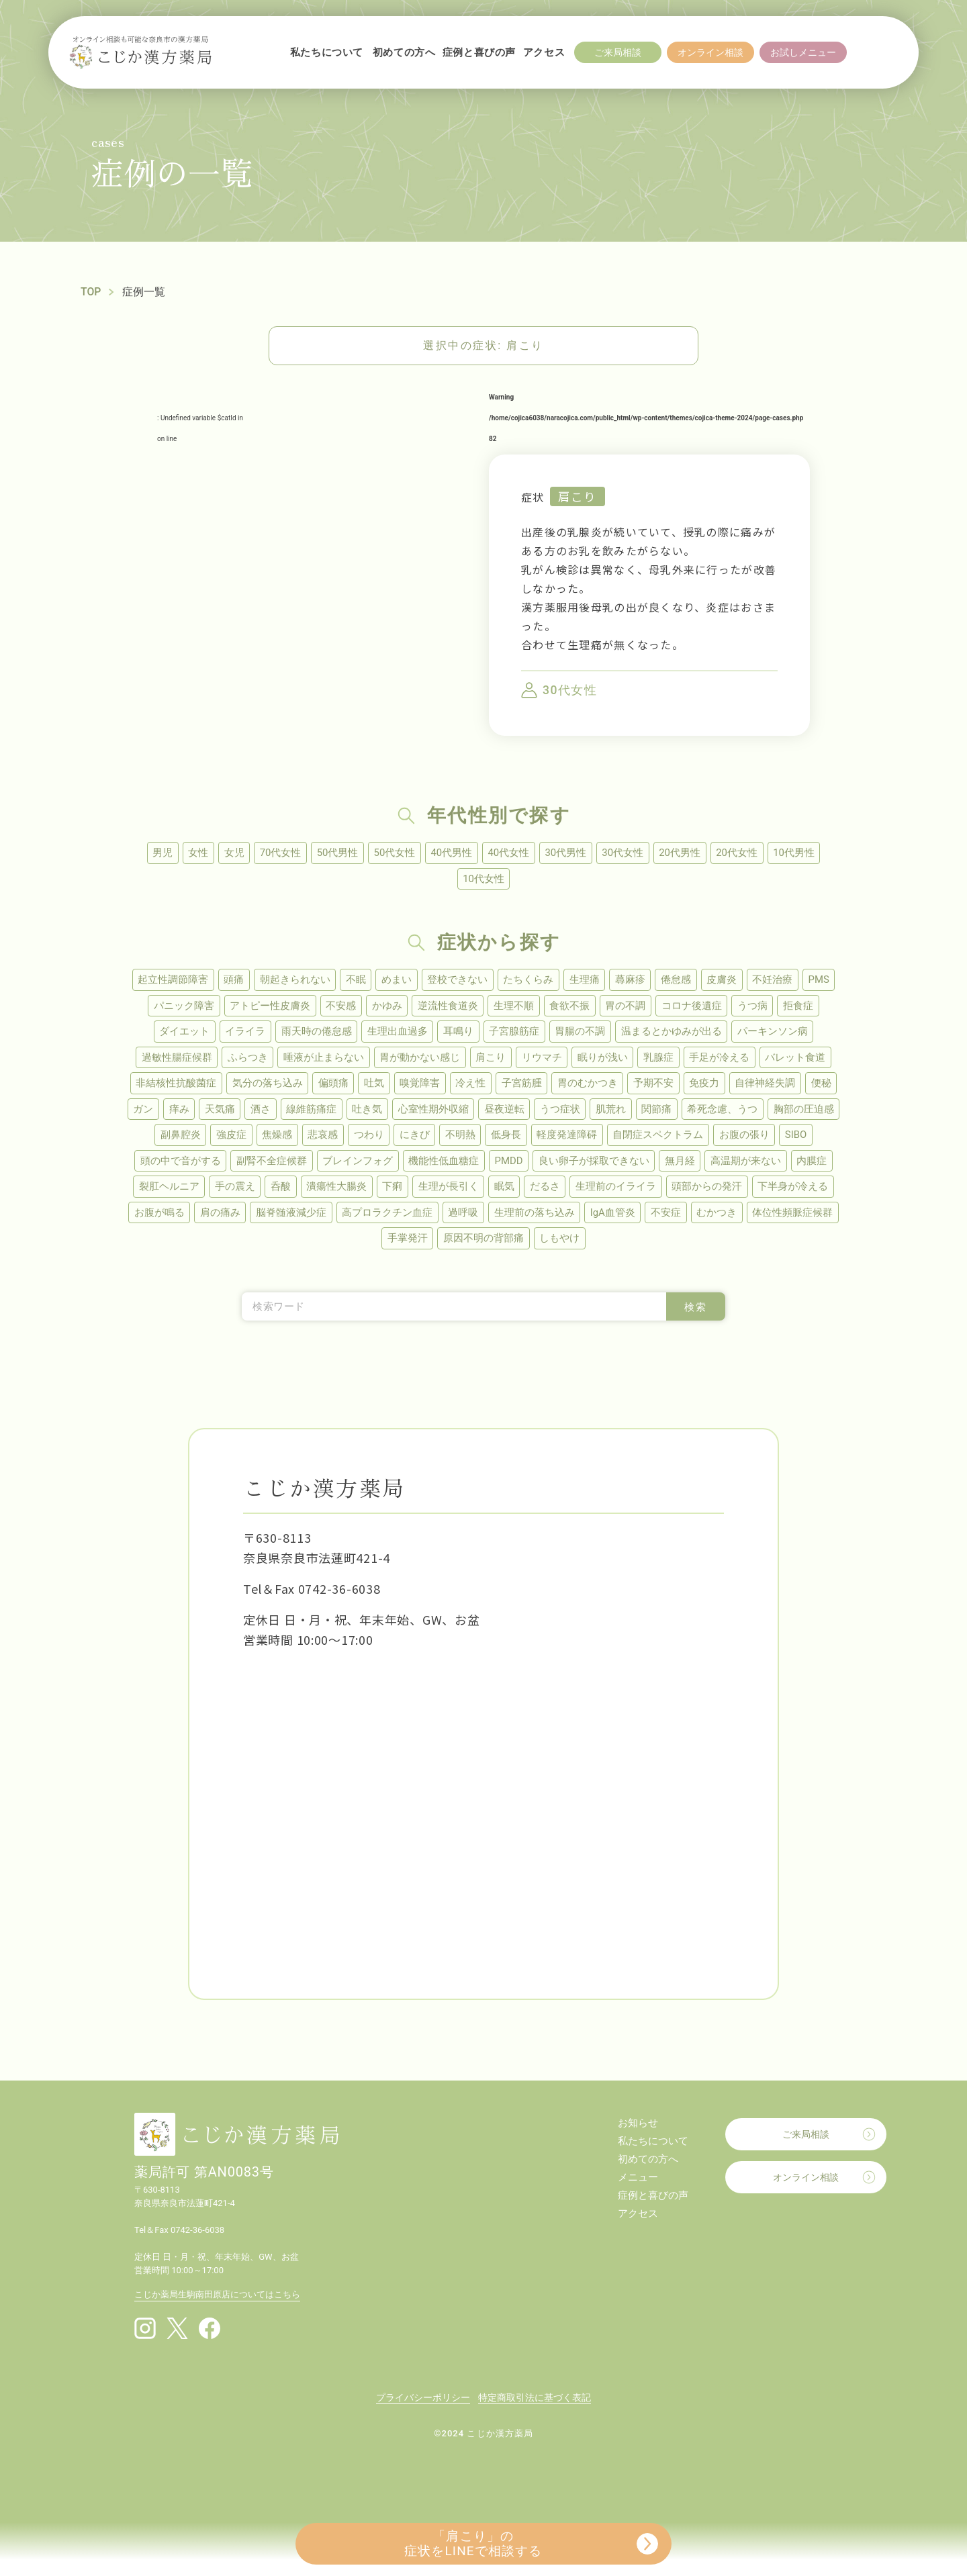 This screenshot has width=967, height=2576. Describe the element at coordinates (173, 1085) in the screenshot. I see `非結核性抗酸菌症` at that location.